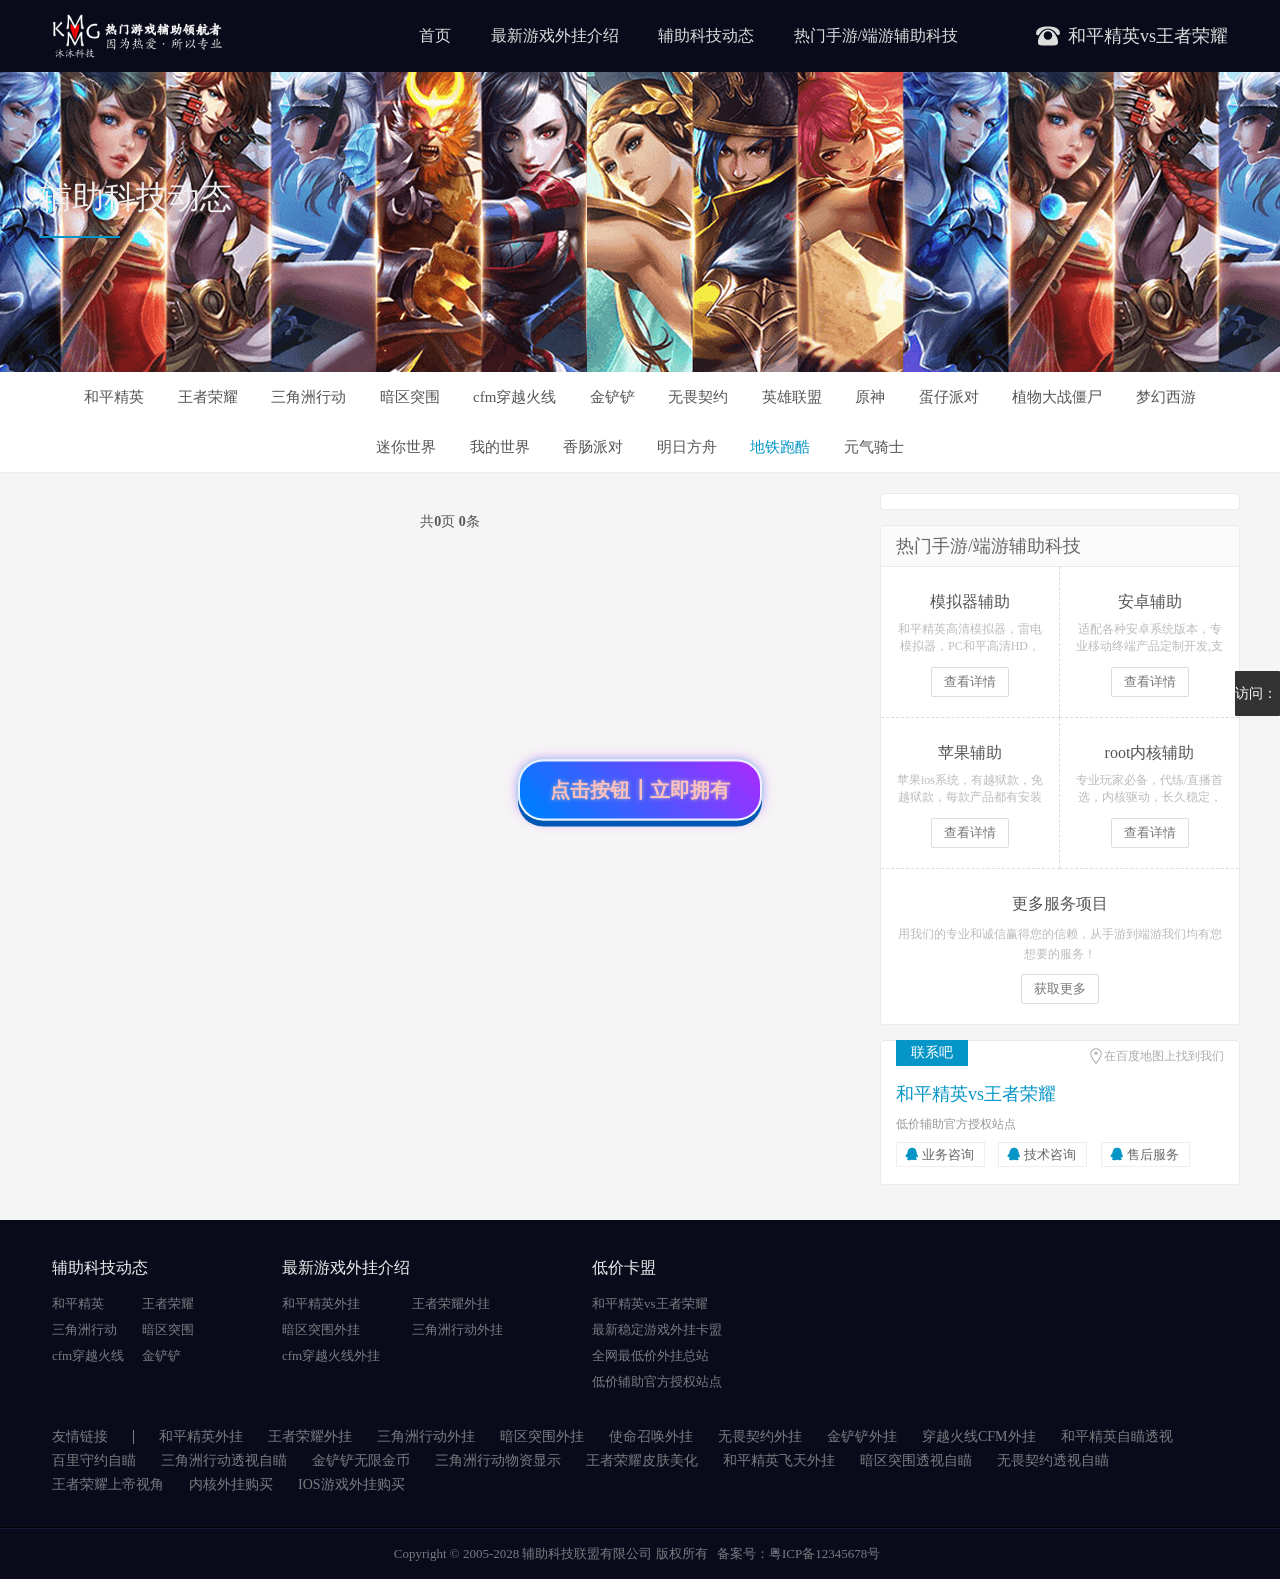 Image resolution: width=1280 pixels, height=1579 pixels. I want to click on 在百度地图上找到我们, so click(1164, 1056).